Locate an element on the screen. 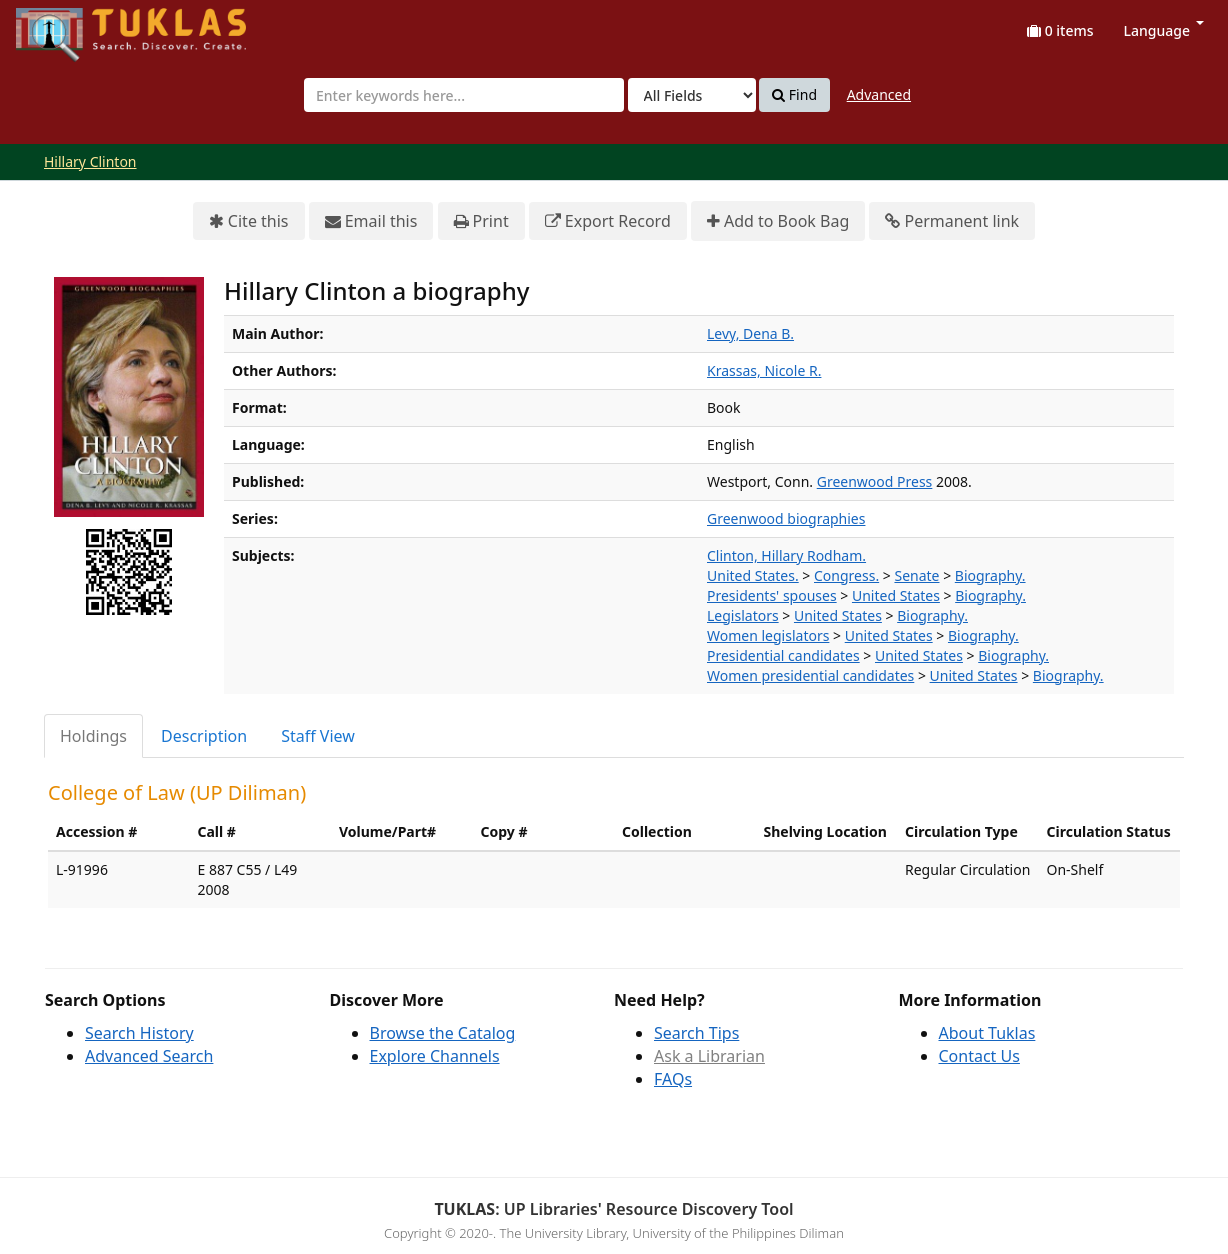 This screenshot has height=1254, width=1228. Hillary Clinton is located at coordinates (90, 161).